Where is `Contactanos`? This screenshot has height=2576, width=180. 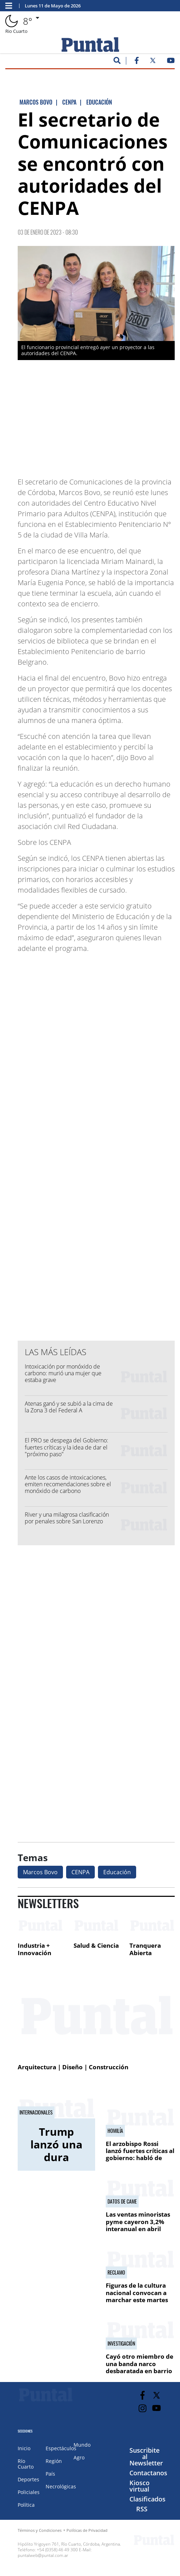
Contactanos is located at coordinates (148, 2473).